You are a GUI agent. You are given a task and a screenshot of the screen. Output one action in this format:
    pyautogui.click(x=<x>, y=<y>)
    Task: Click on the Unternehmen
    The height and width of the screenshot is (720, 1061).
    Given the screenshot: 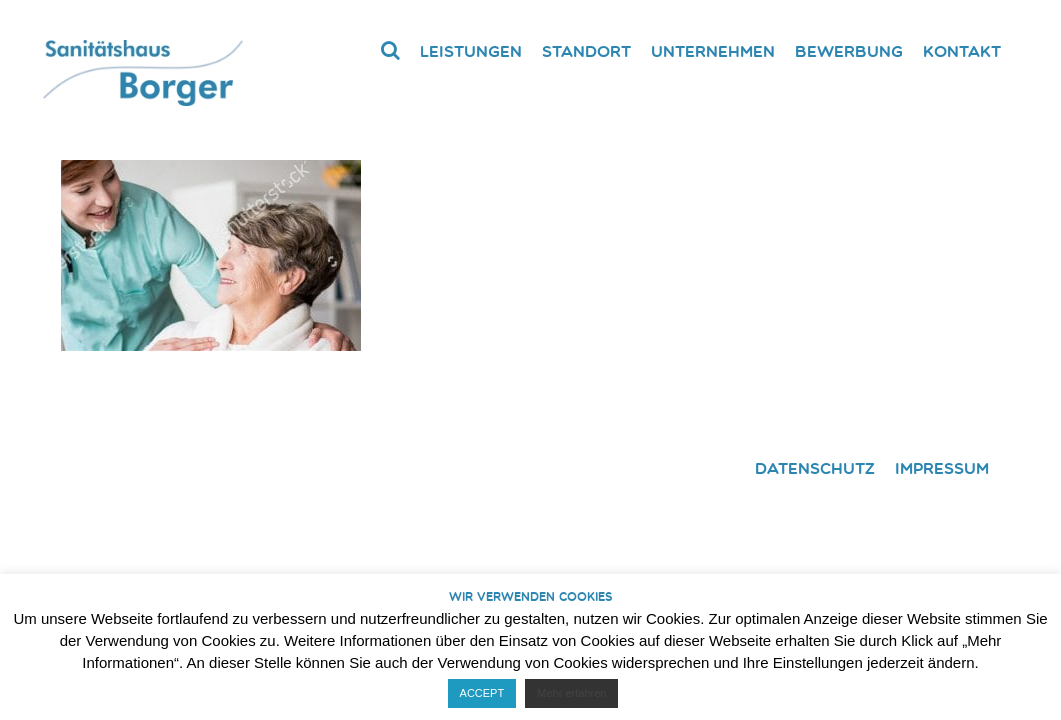 What is the action you would take?
    pyautogui.click(x=713, y=51)
    